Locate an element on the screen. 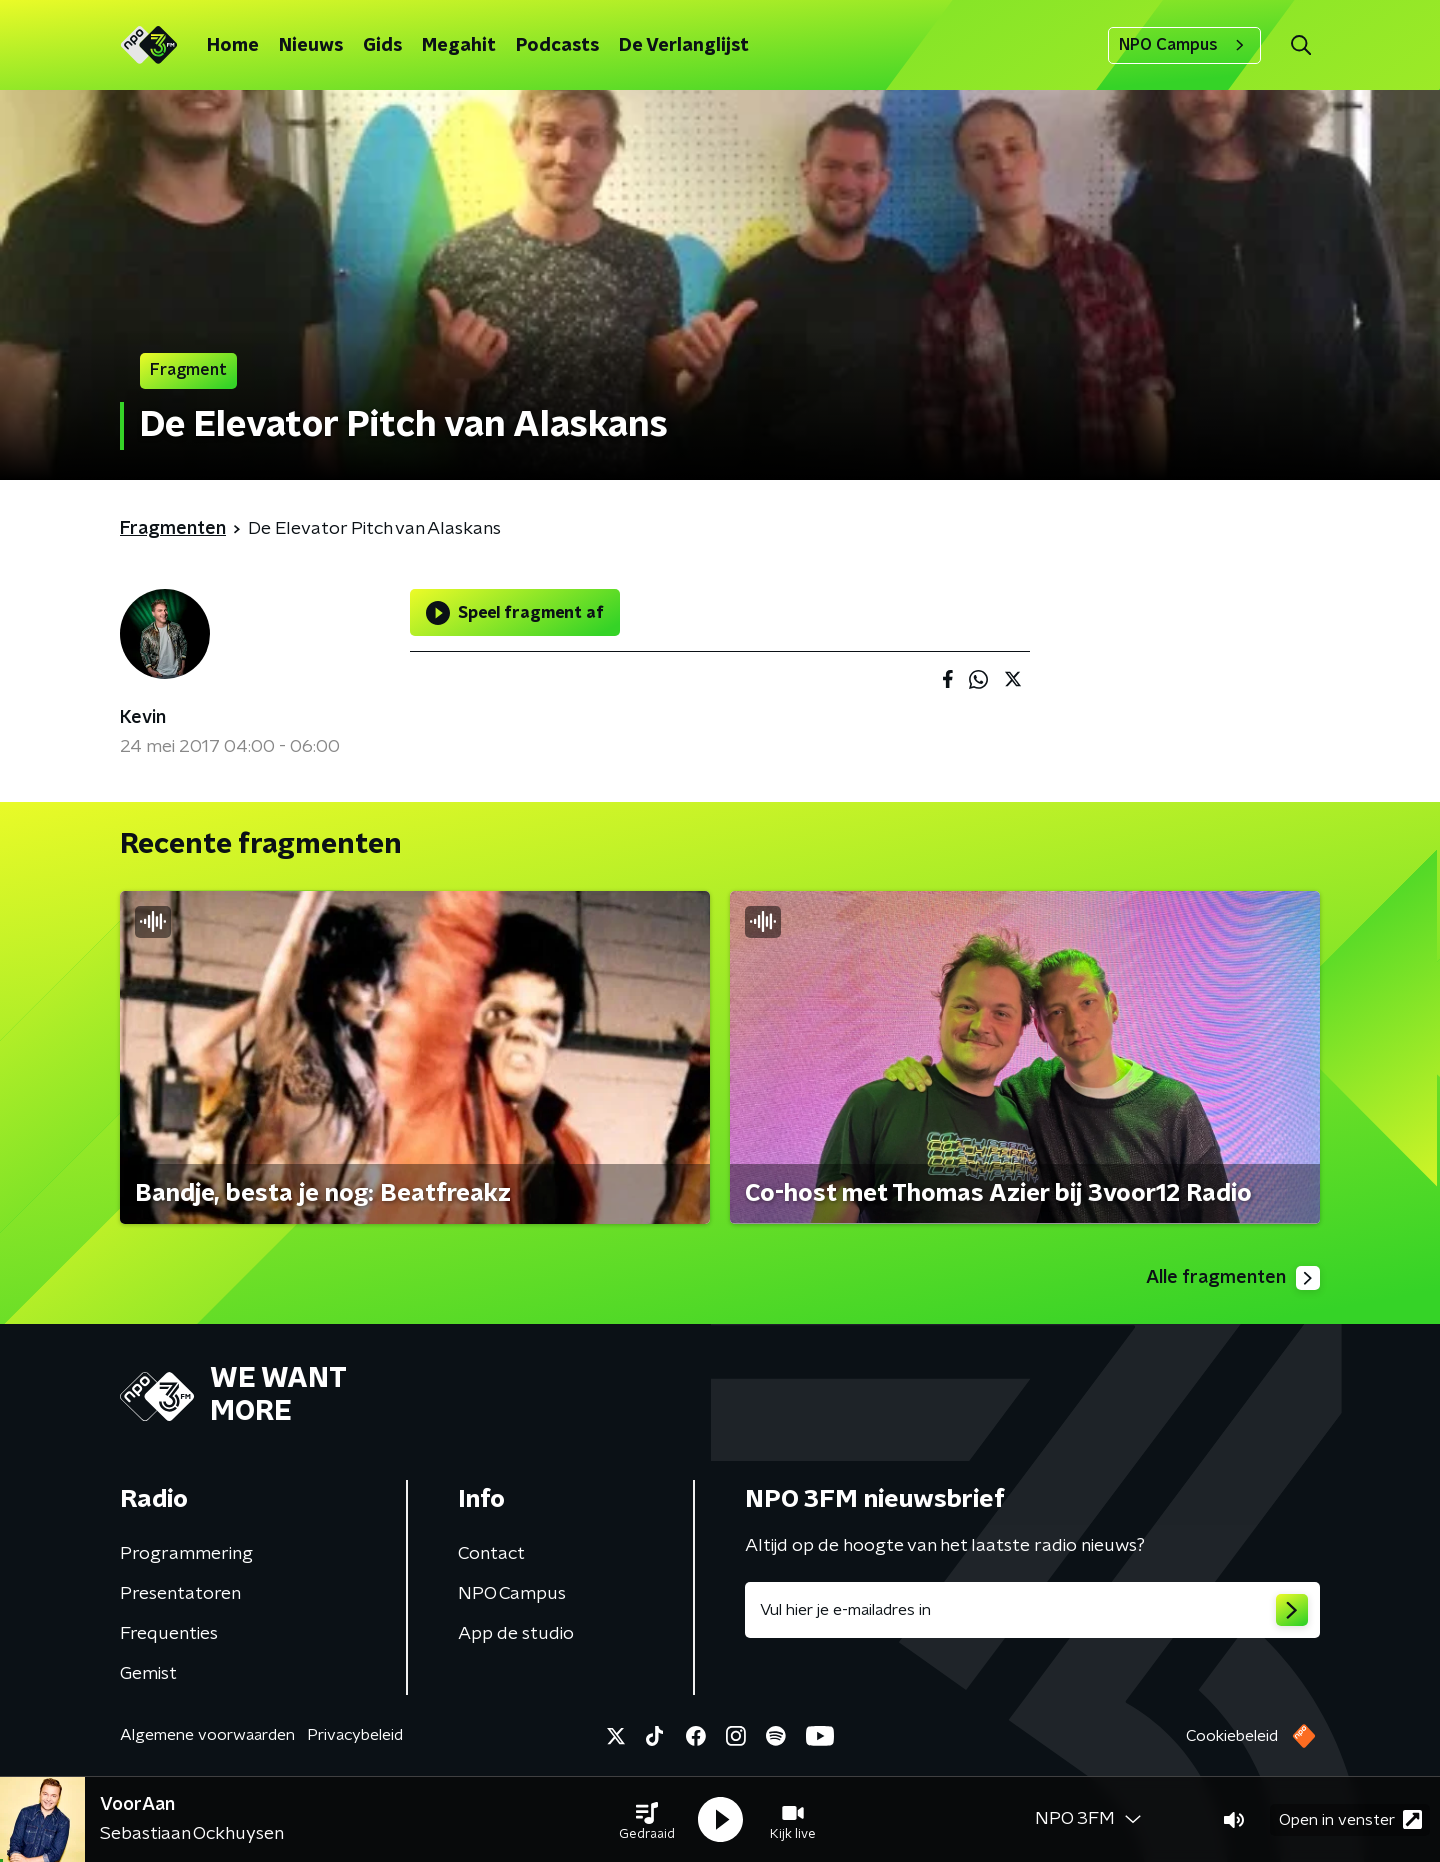 The image size is (1440, 1862). Home is located at coordinates (233, 46).